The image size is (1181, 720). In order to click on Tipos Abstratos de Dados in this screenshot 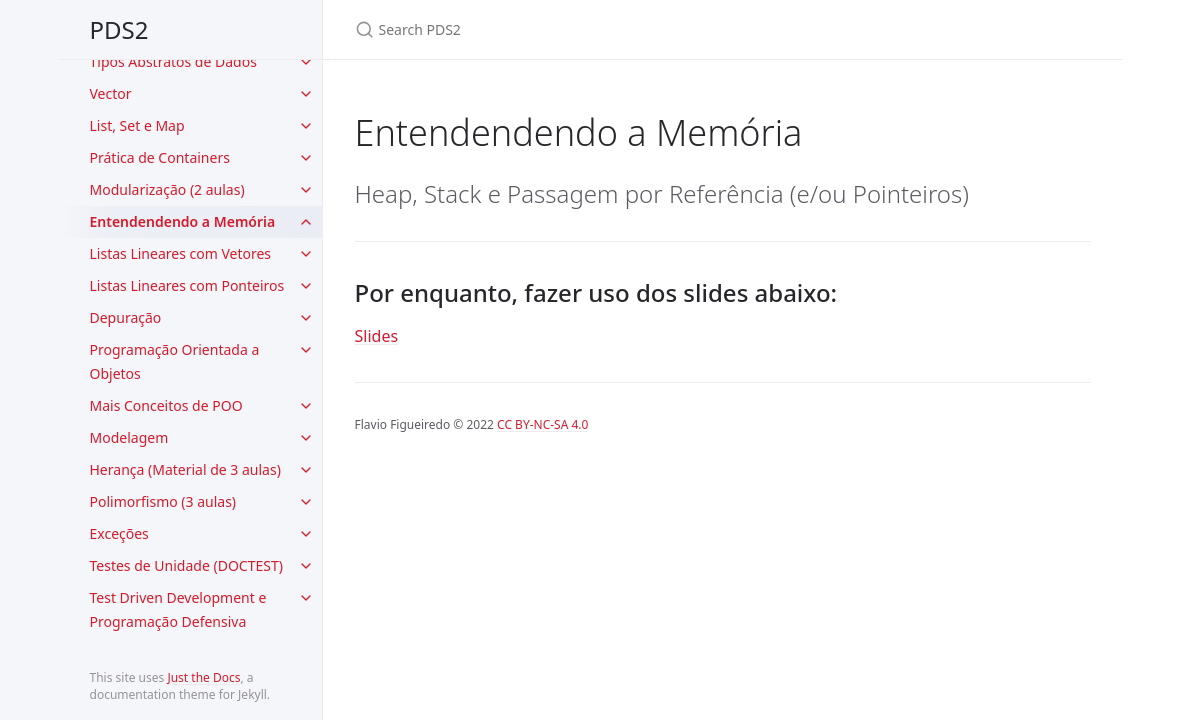, I will do `click(173, 61)`.